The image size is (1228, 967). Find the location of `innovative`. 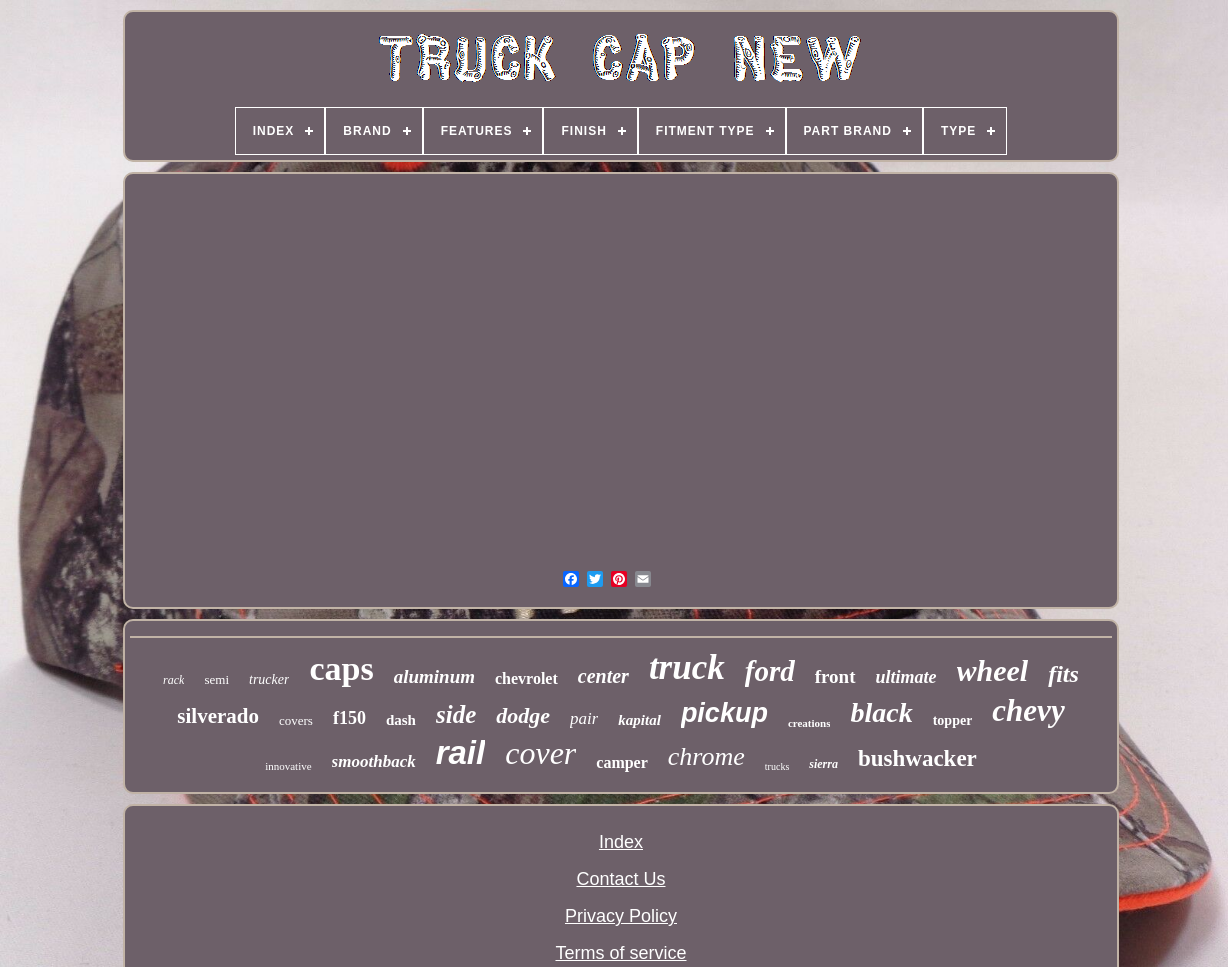

innovative is located at coordinates (288, 766).